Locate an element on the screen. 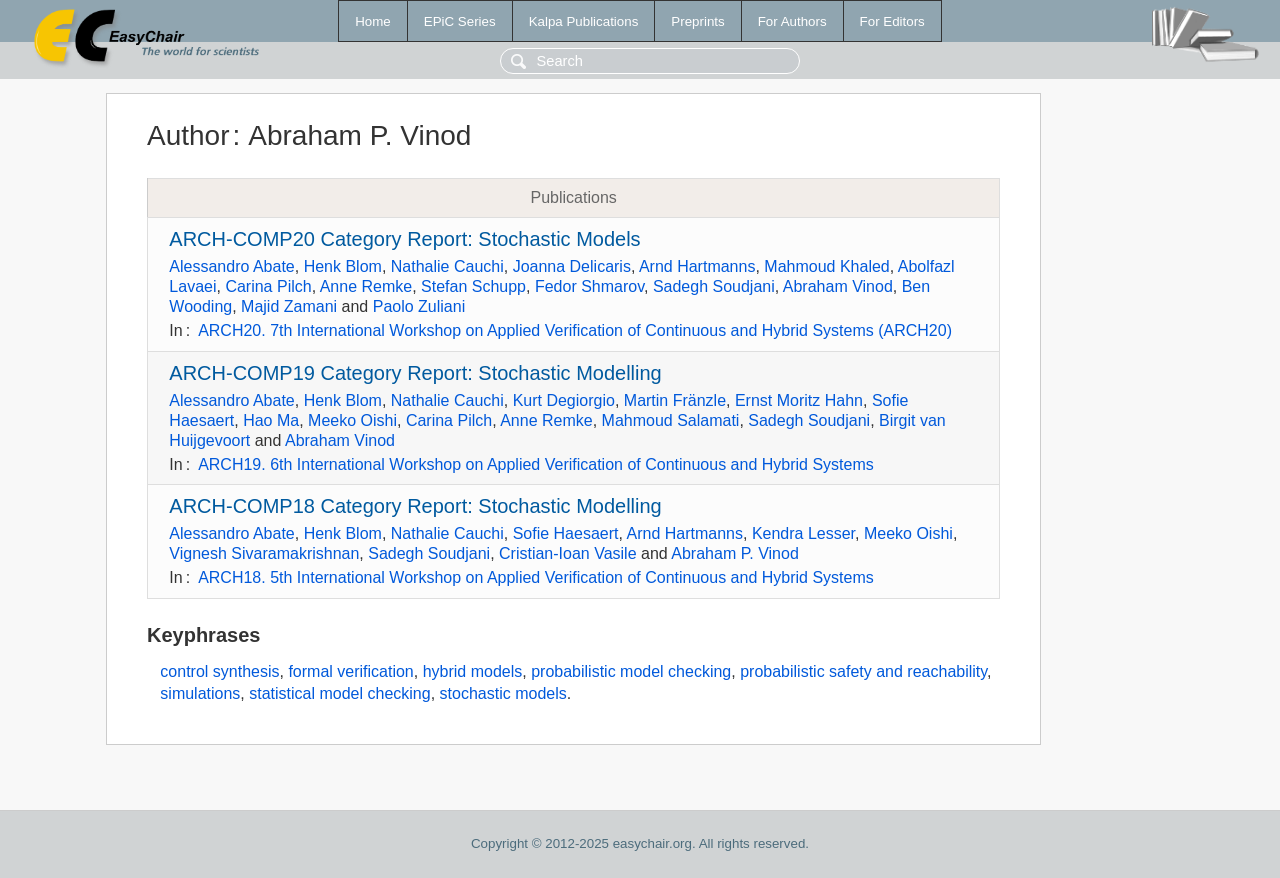  Nathalie Cauchi is located at coordinates (447, 266).